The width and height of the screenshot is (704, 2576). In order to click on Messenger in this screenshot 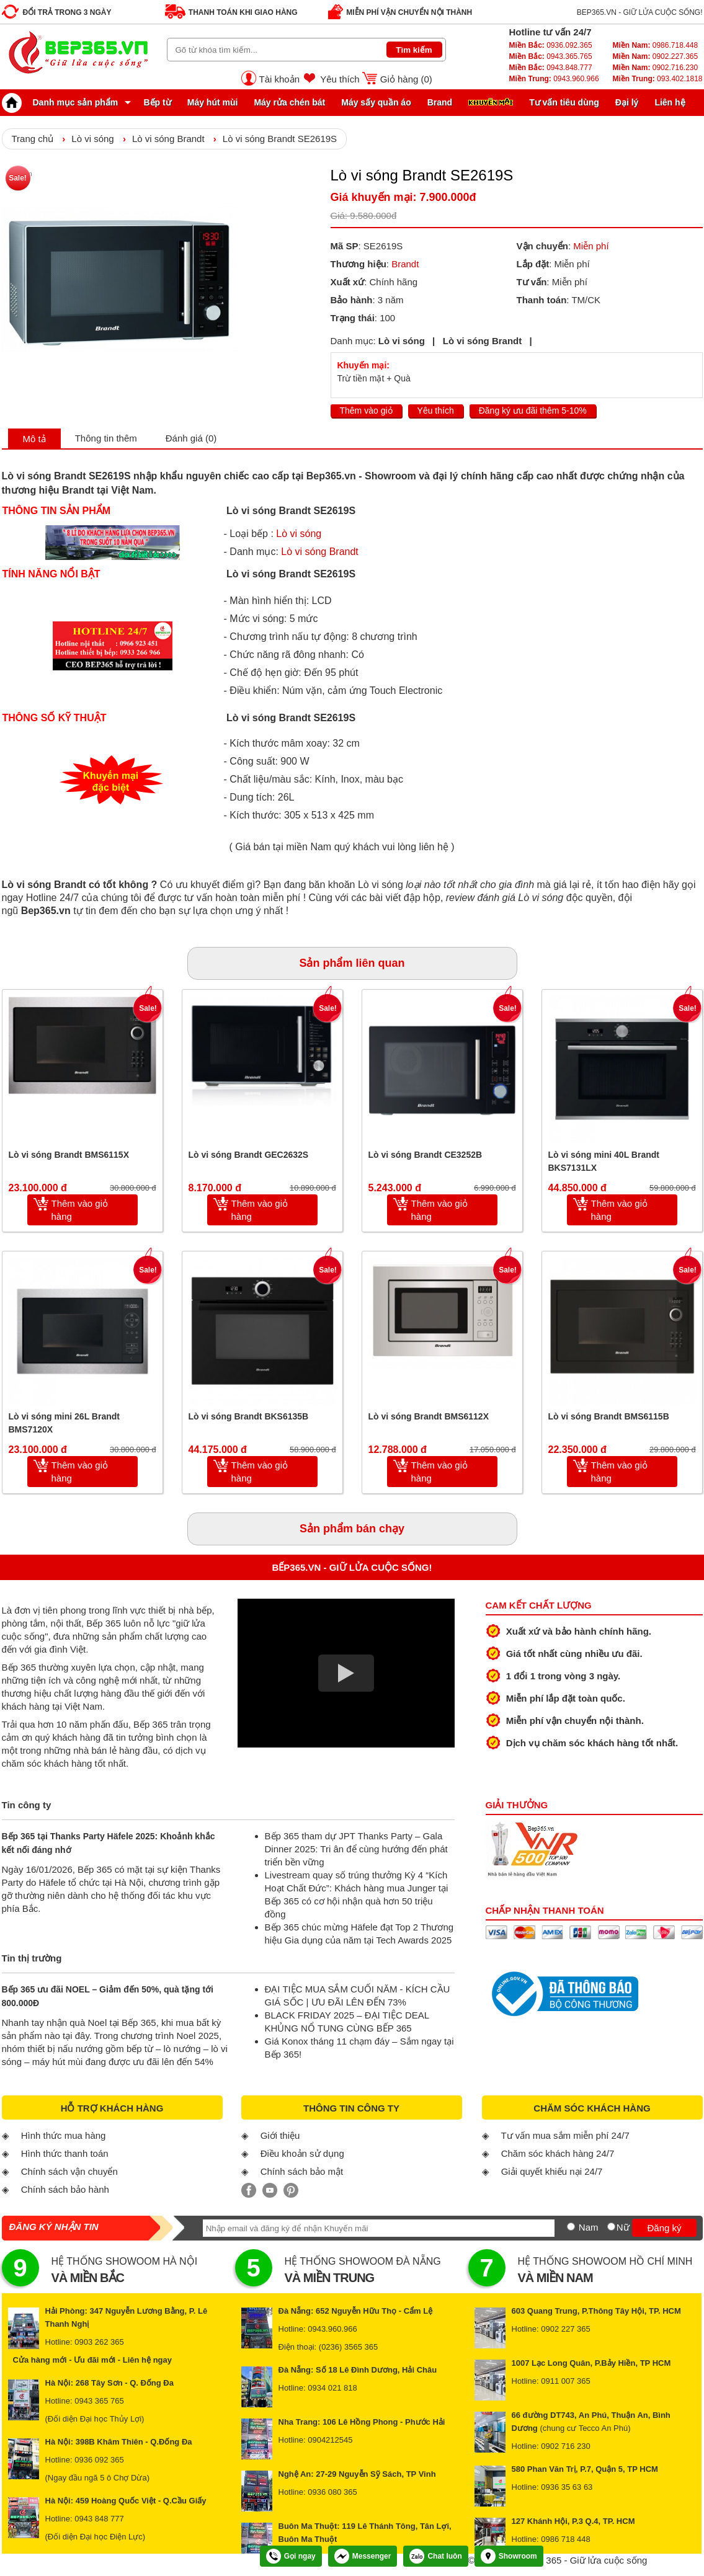, I will do `click(362, 2556)`.